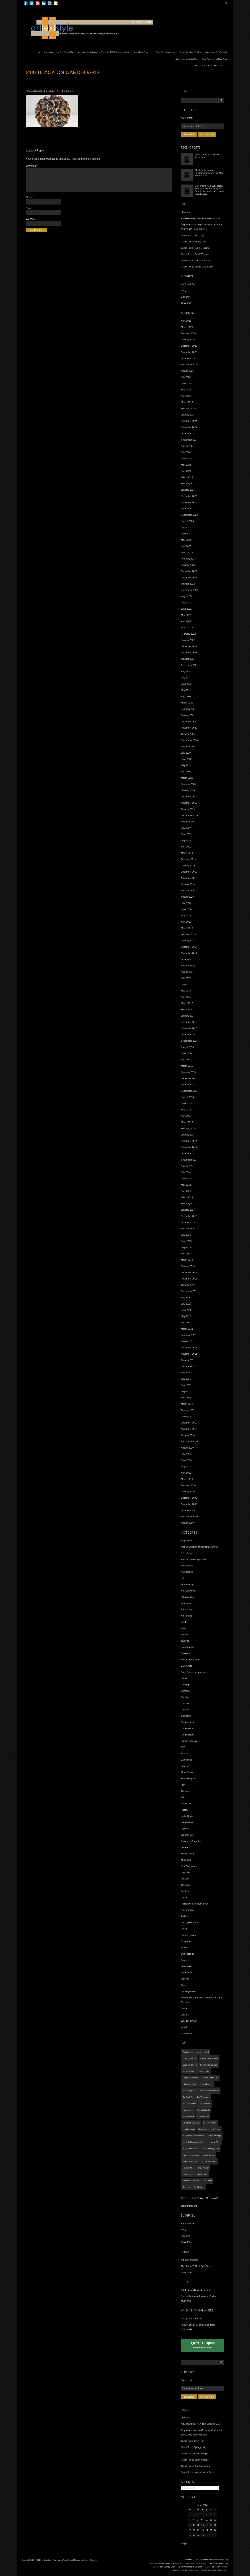  What do you see at coordinates (187, 928) in the screenshot?
I see `March 2018` at bounding box center [187, 928].